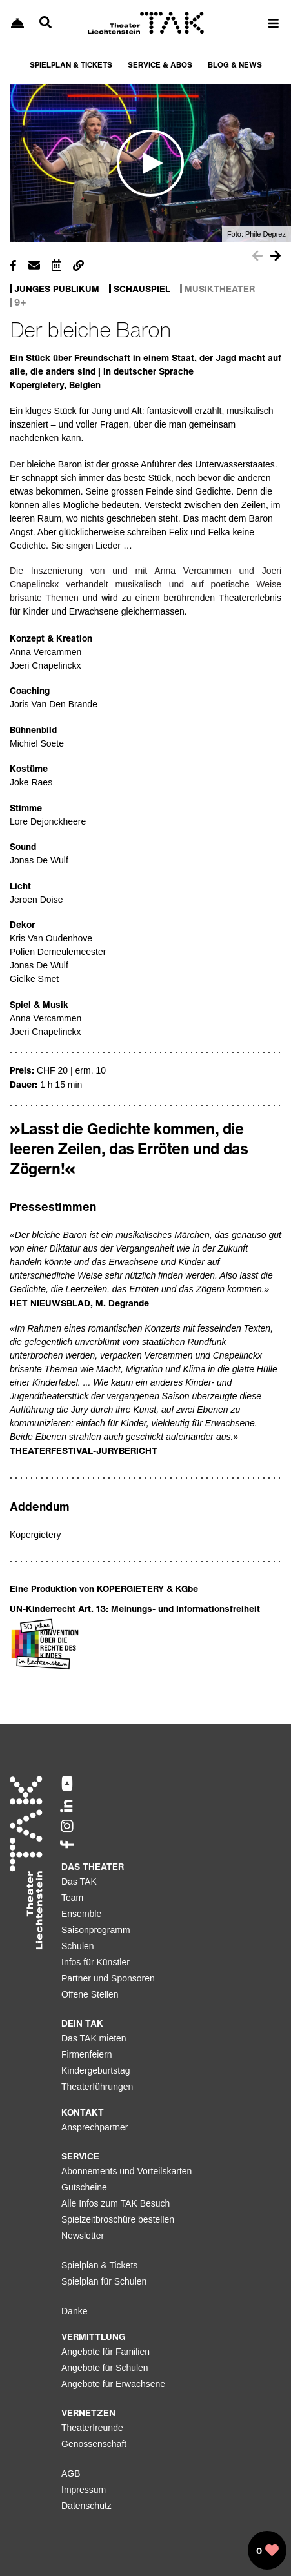 The height and width of the screenshot is (2576, 291). I want to click on Kopergietery, so click(35, 1534).